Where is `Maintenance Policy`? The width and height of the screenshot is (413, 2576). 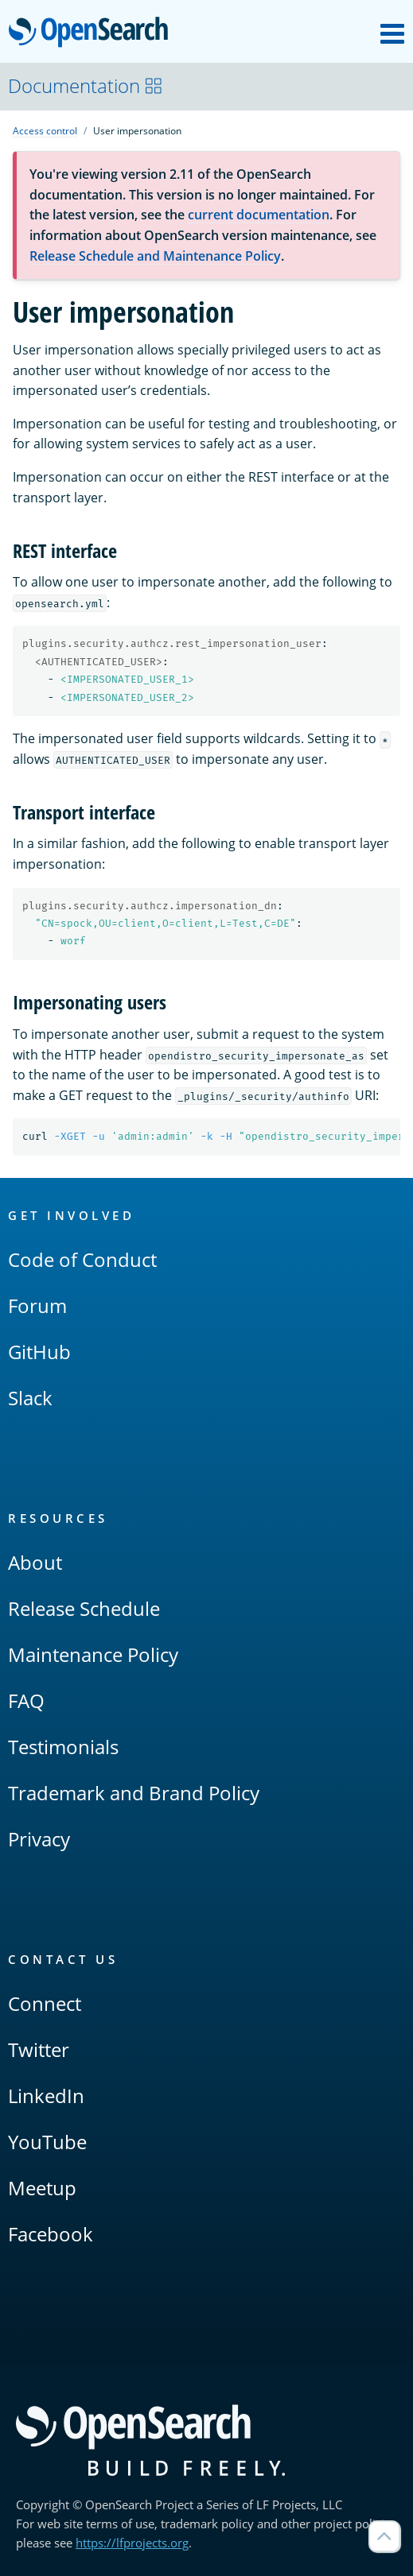
Maintenance Policy is located at coordinates (93, 1654).